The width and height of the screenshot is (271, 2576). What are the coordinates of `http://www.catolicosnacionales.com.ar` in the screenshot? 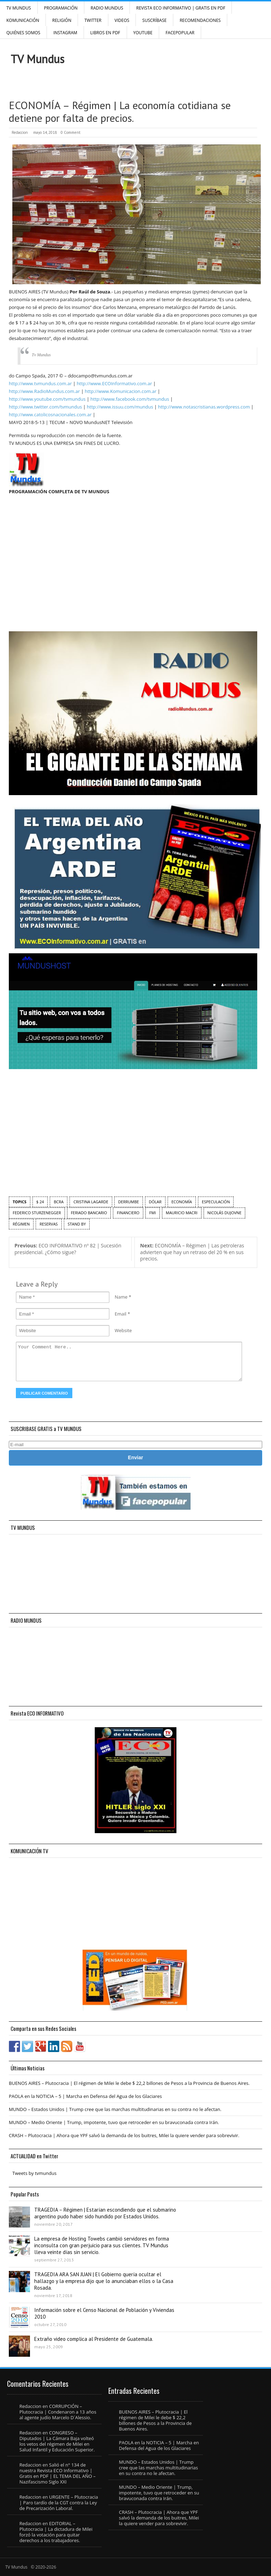 It's located at (50, 414).